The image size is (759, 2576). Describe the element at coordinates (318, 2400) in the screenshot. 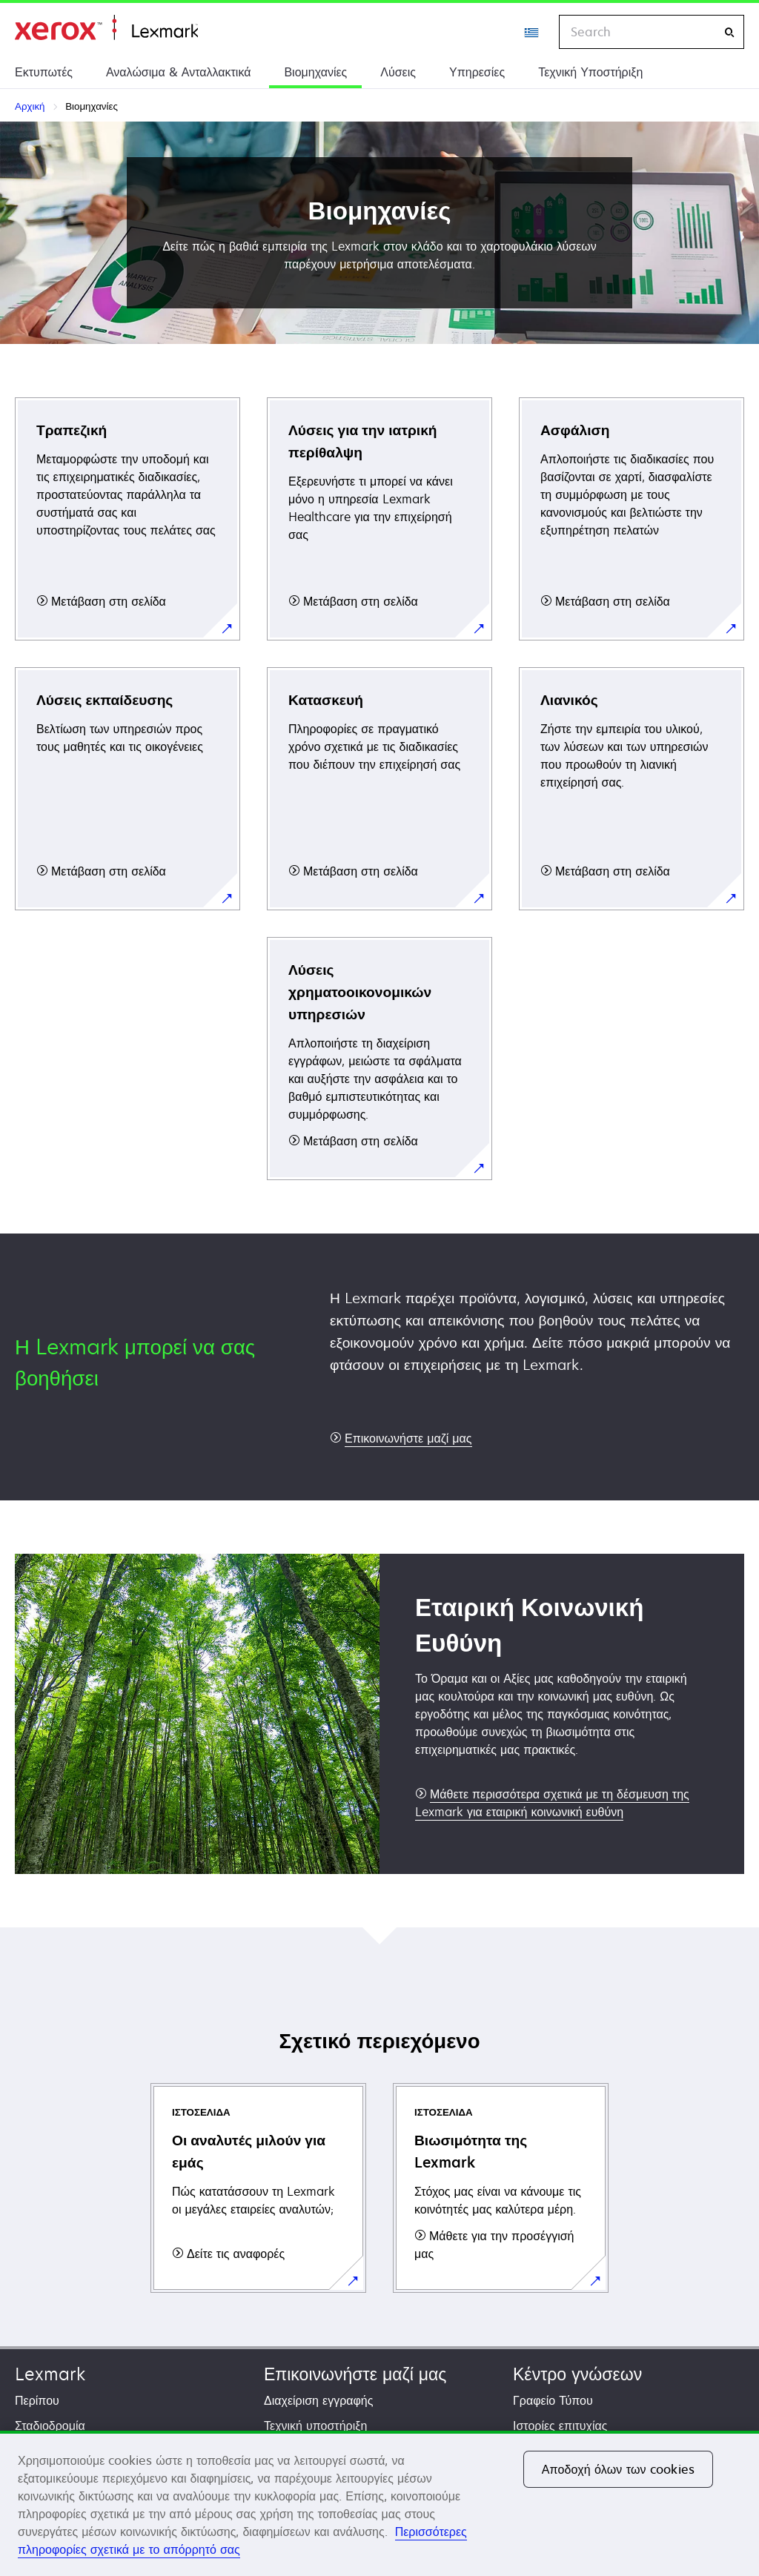

I see `Διαχείριση εγγραφής` at that location.